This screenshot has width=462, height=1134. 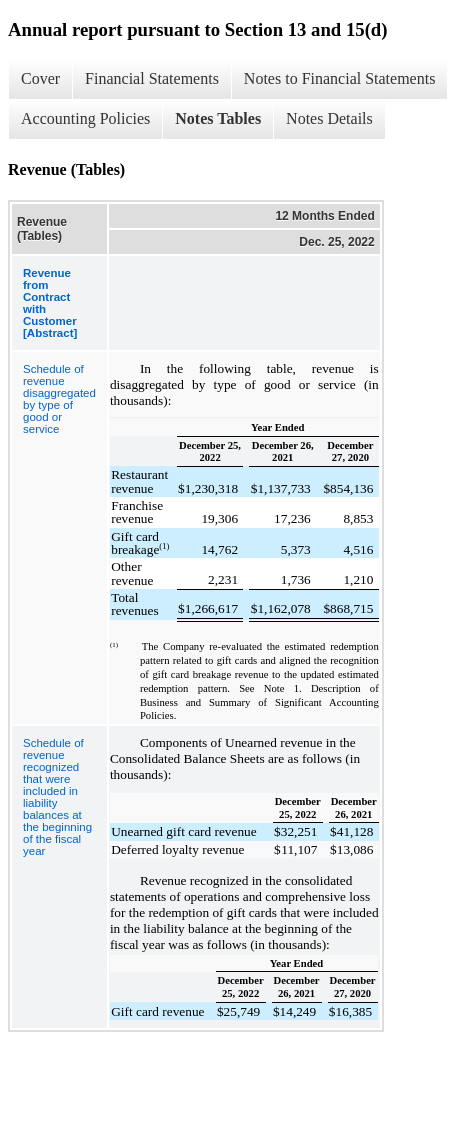 What do you see at coordinates (40, 78) in the screenshot?
I see `Cover` at bounding box center [40, 78].